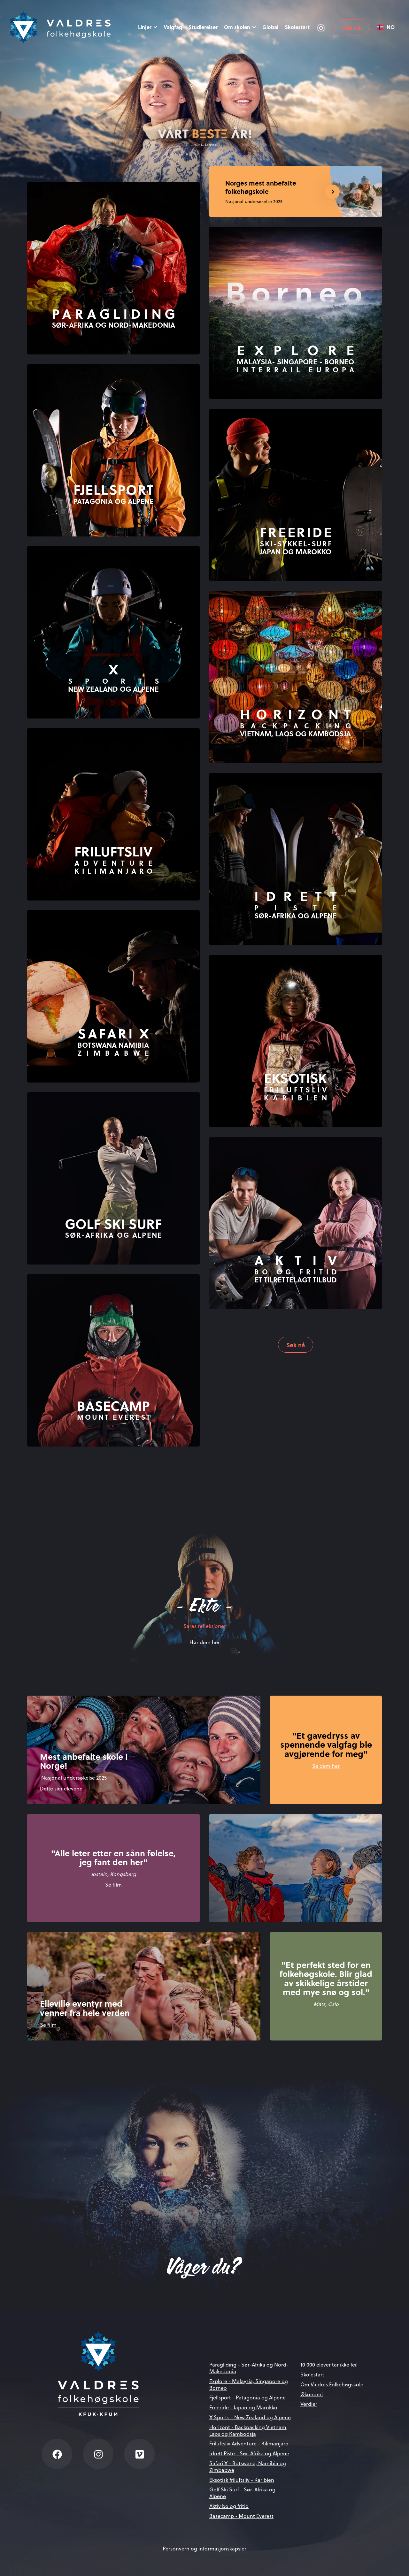 Image resolution: width=409 pixels, height=2576 pixels. What do you see at coordinates (240, 27) in the screenshot?
I see `Om skolen` at bounding box center [240, 27].